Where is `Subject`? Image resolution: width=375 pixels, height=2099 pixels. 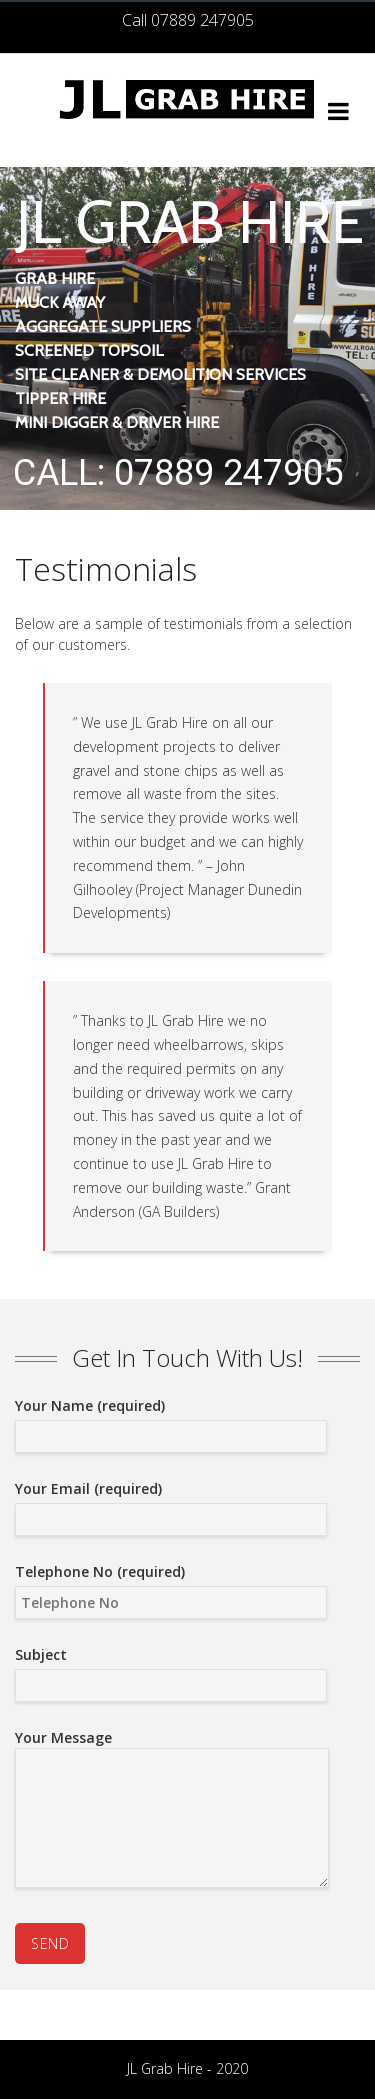
Subject is located at coordinates (171, 1670).